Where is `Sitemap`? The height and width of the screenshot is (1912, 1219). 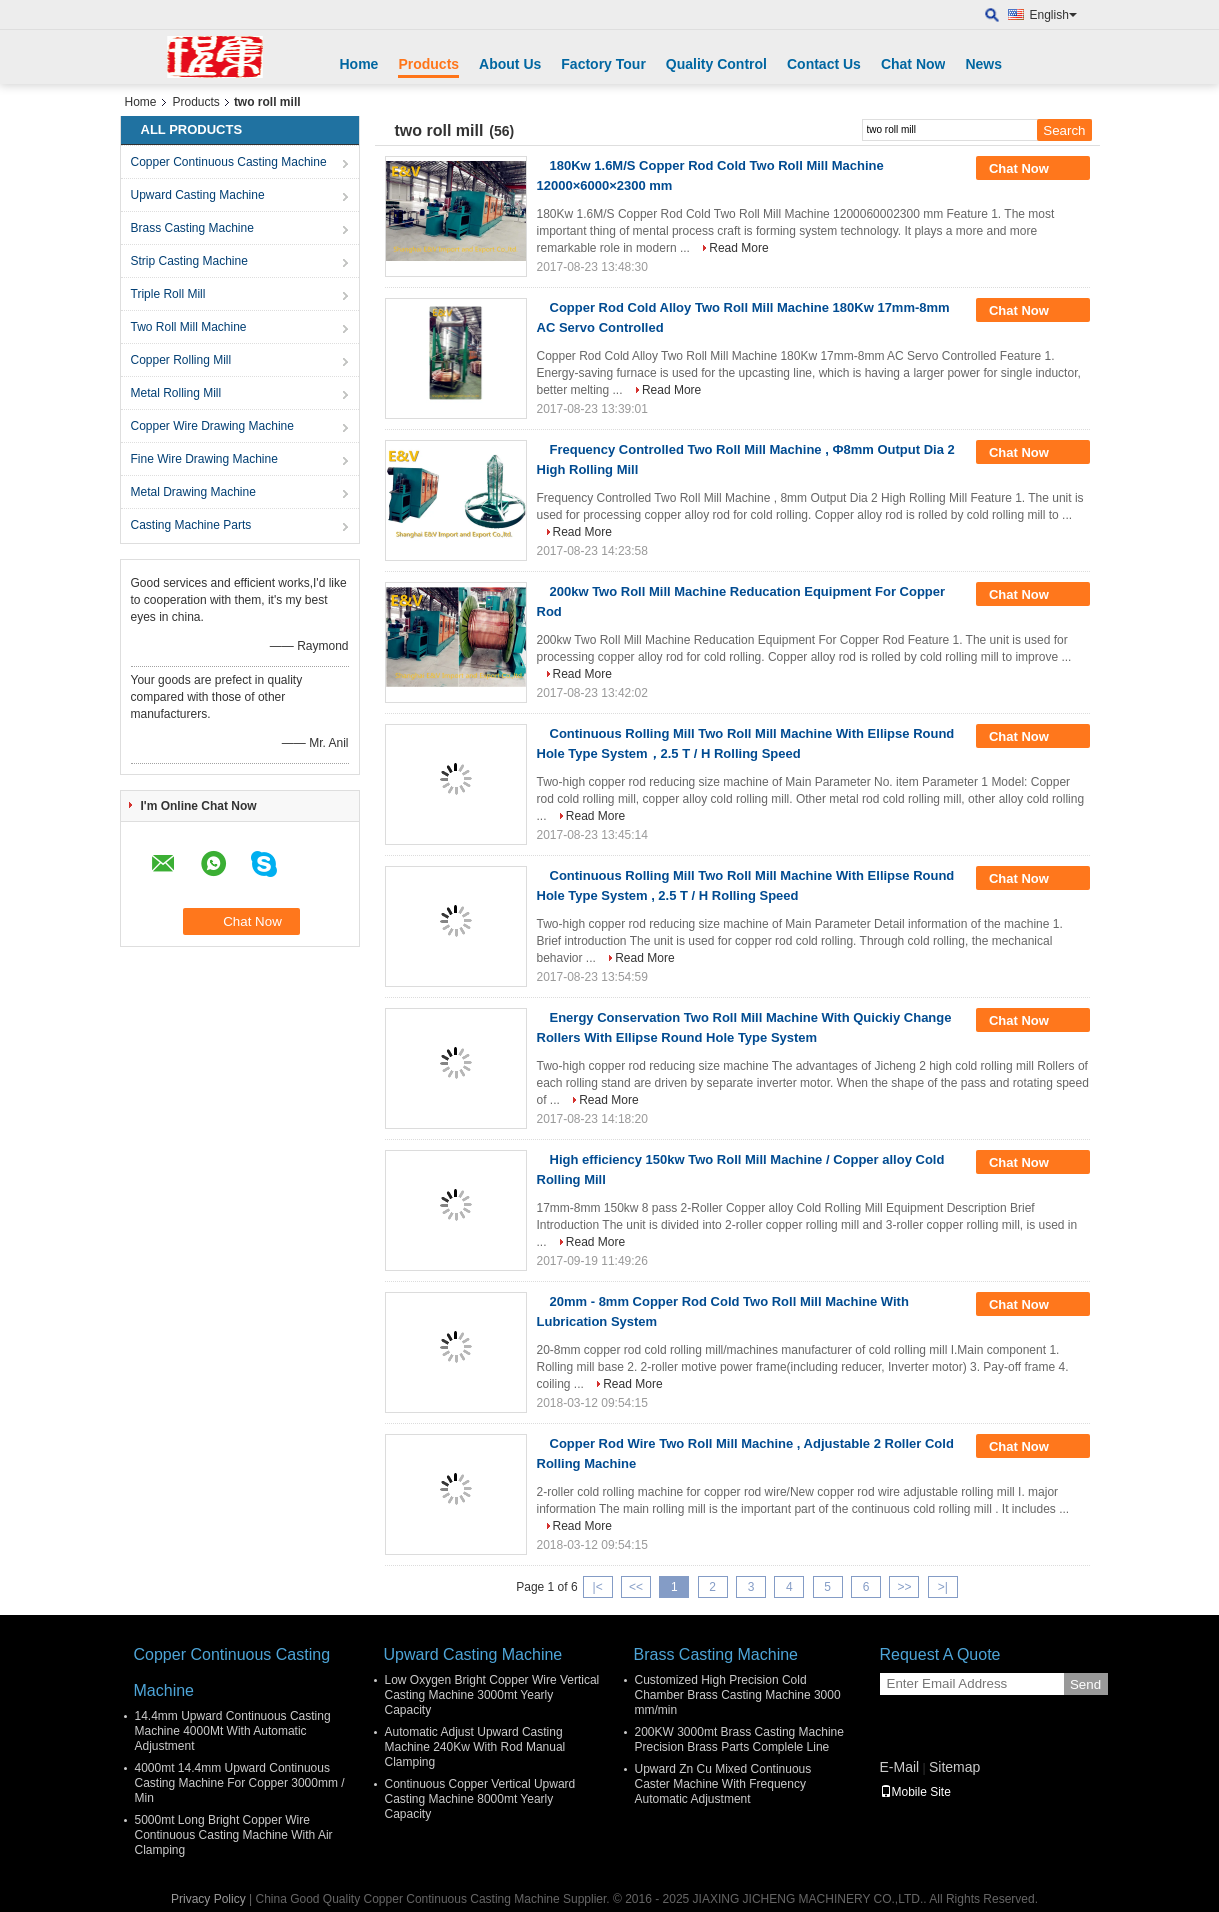
Sitemap is located at coordinates (954, 1767).